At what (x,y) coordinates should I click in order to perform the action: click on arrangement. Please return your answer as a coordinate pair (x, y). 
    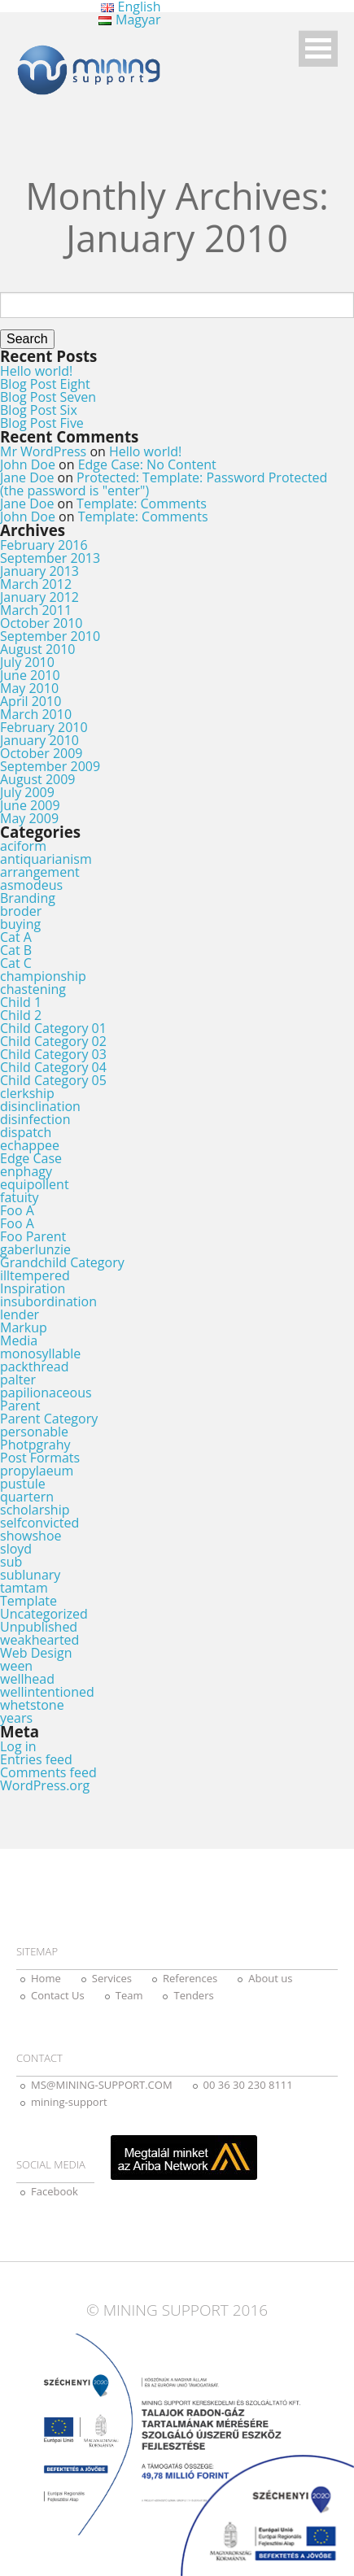
    Looking at the image, I should click on (40, 872).